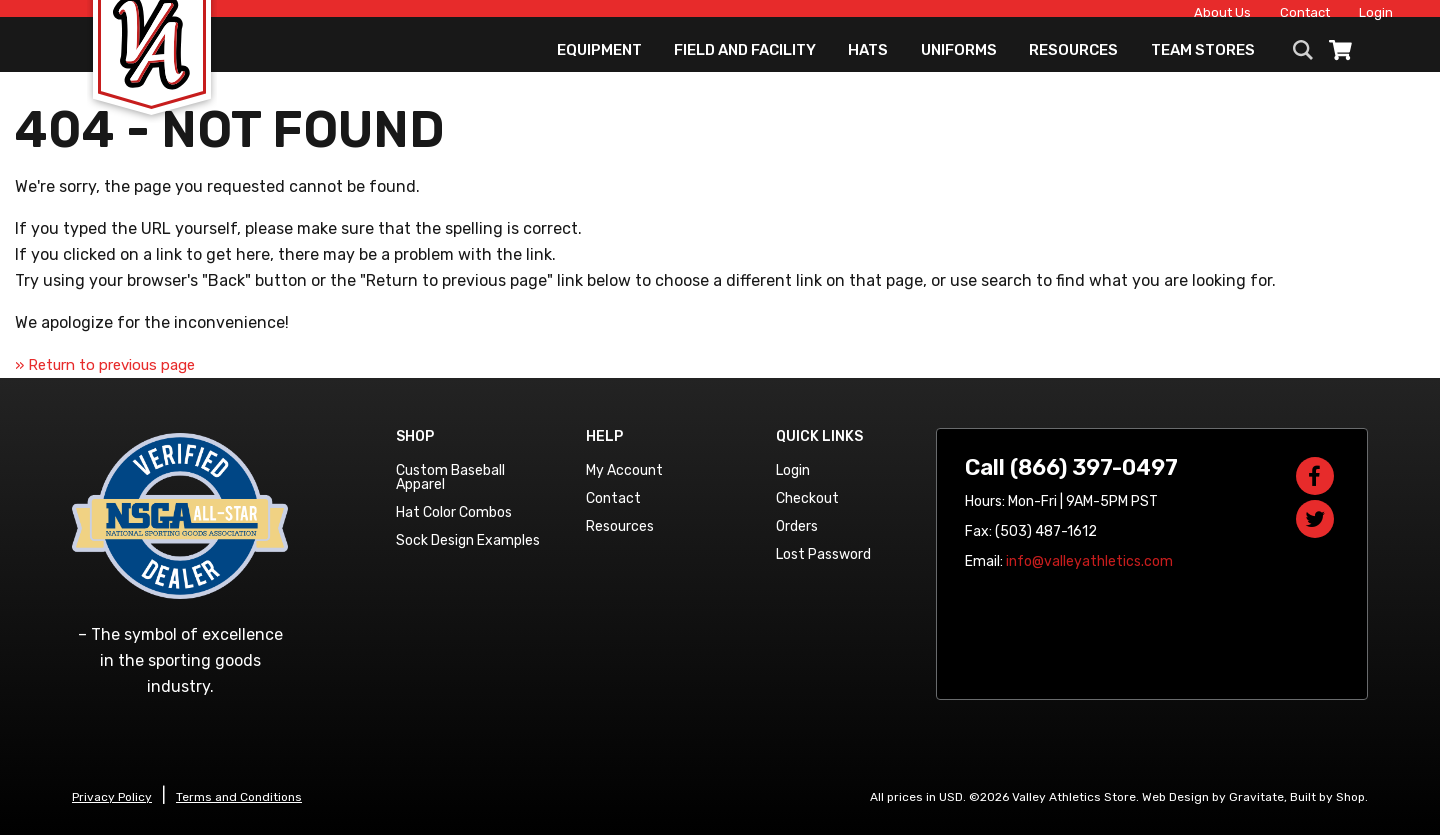 This screenshot has height=835, width=1440. Describe the element at coordinates (868, 65) in the screenshot. I see `Hats` at that location.